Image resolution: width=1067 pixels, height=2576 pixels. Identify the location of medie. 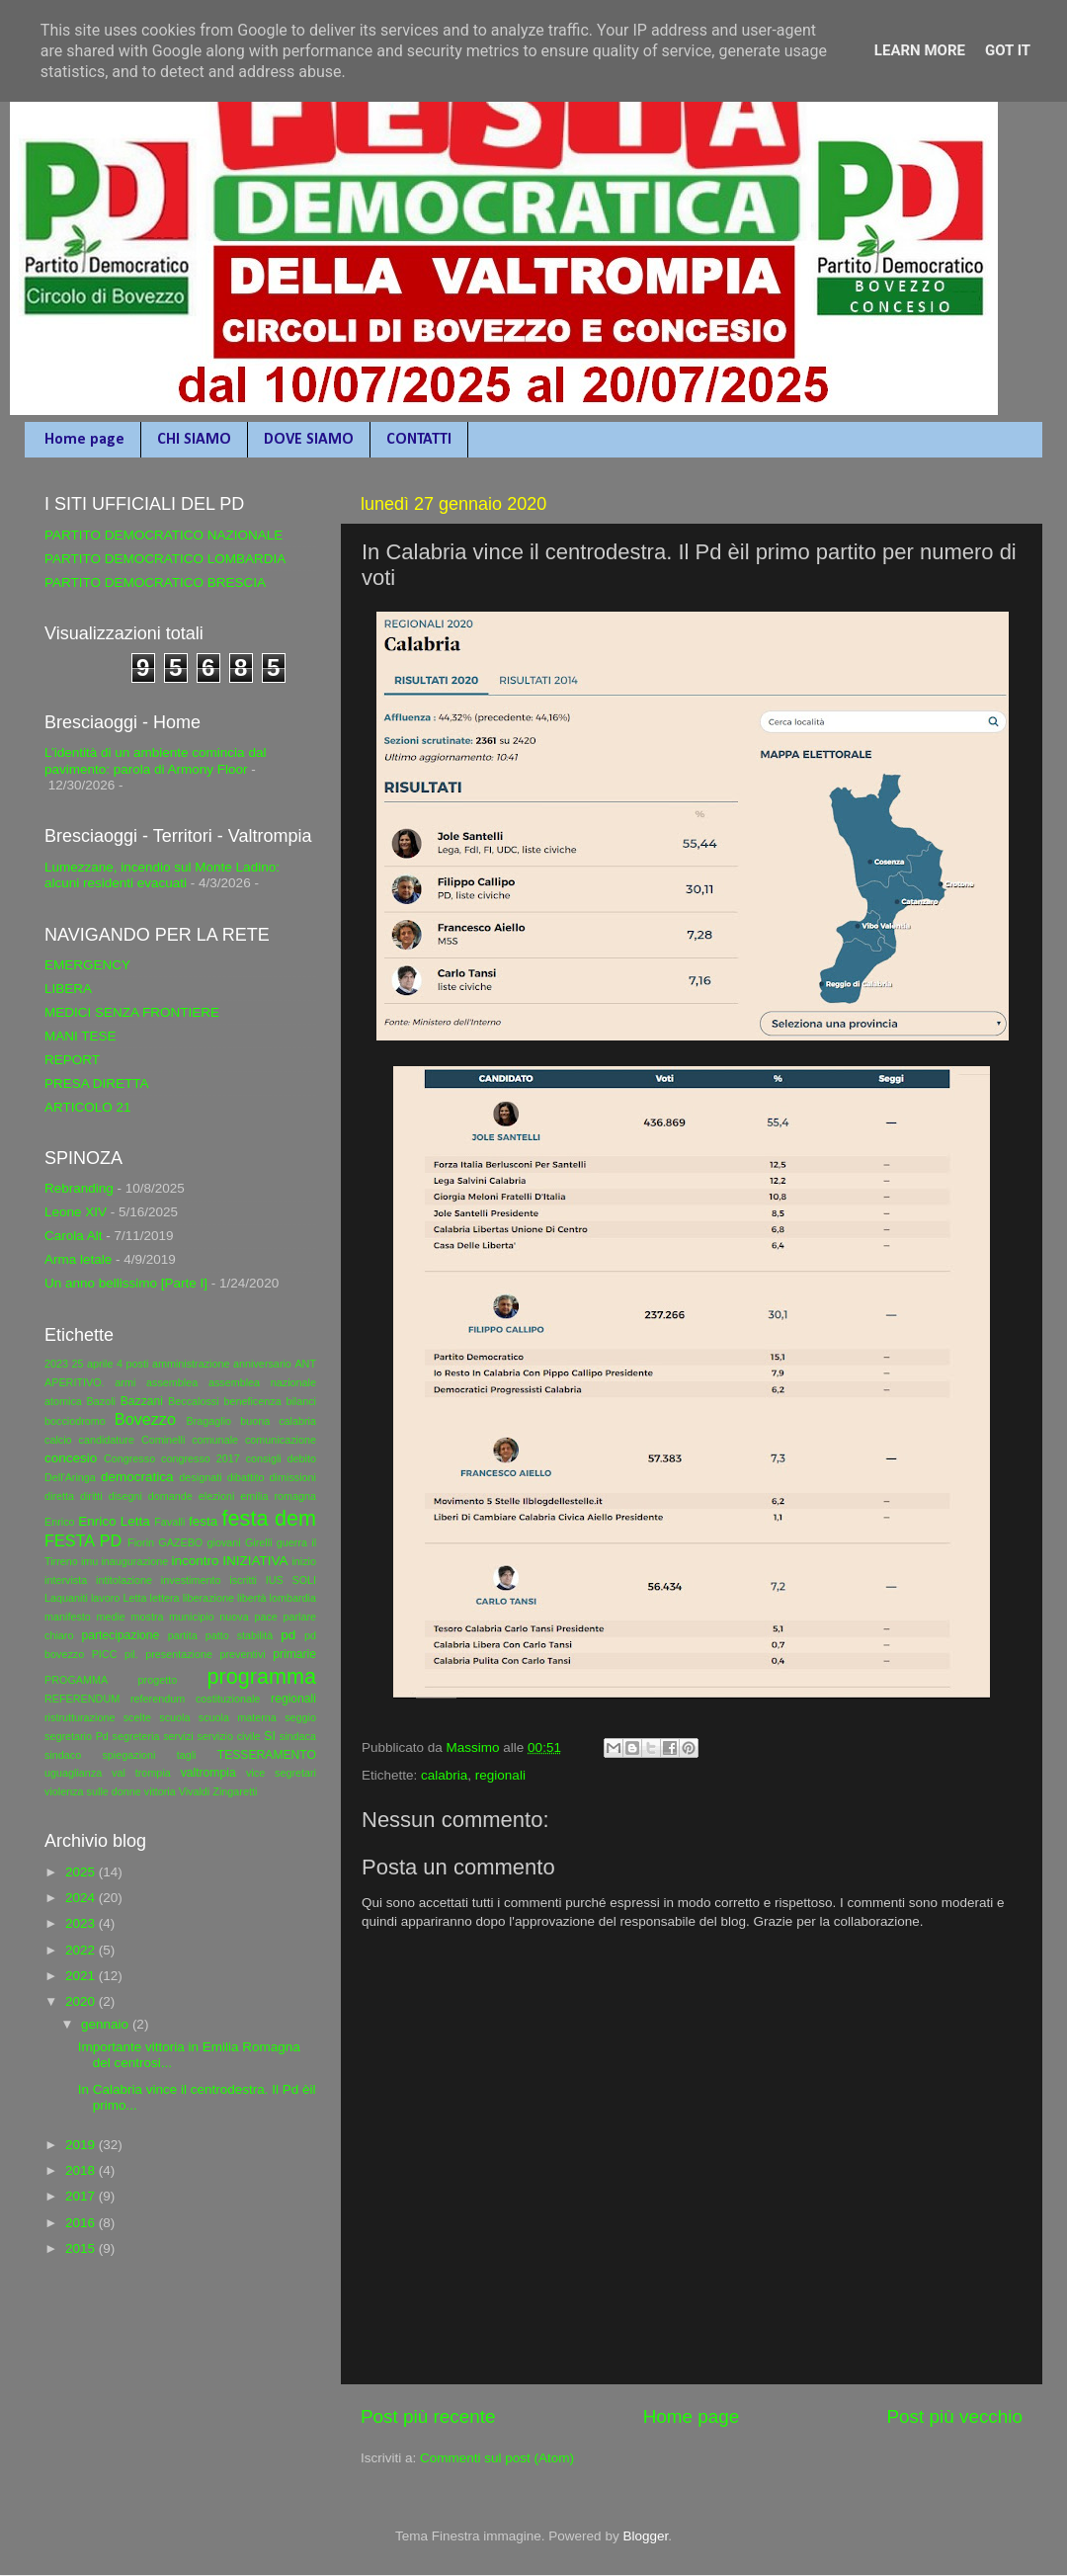
(110, 1616).